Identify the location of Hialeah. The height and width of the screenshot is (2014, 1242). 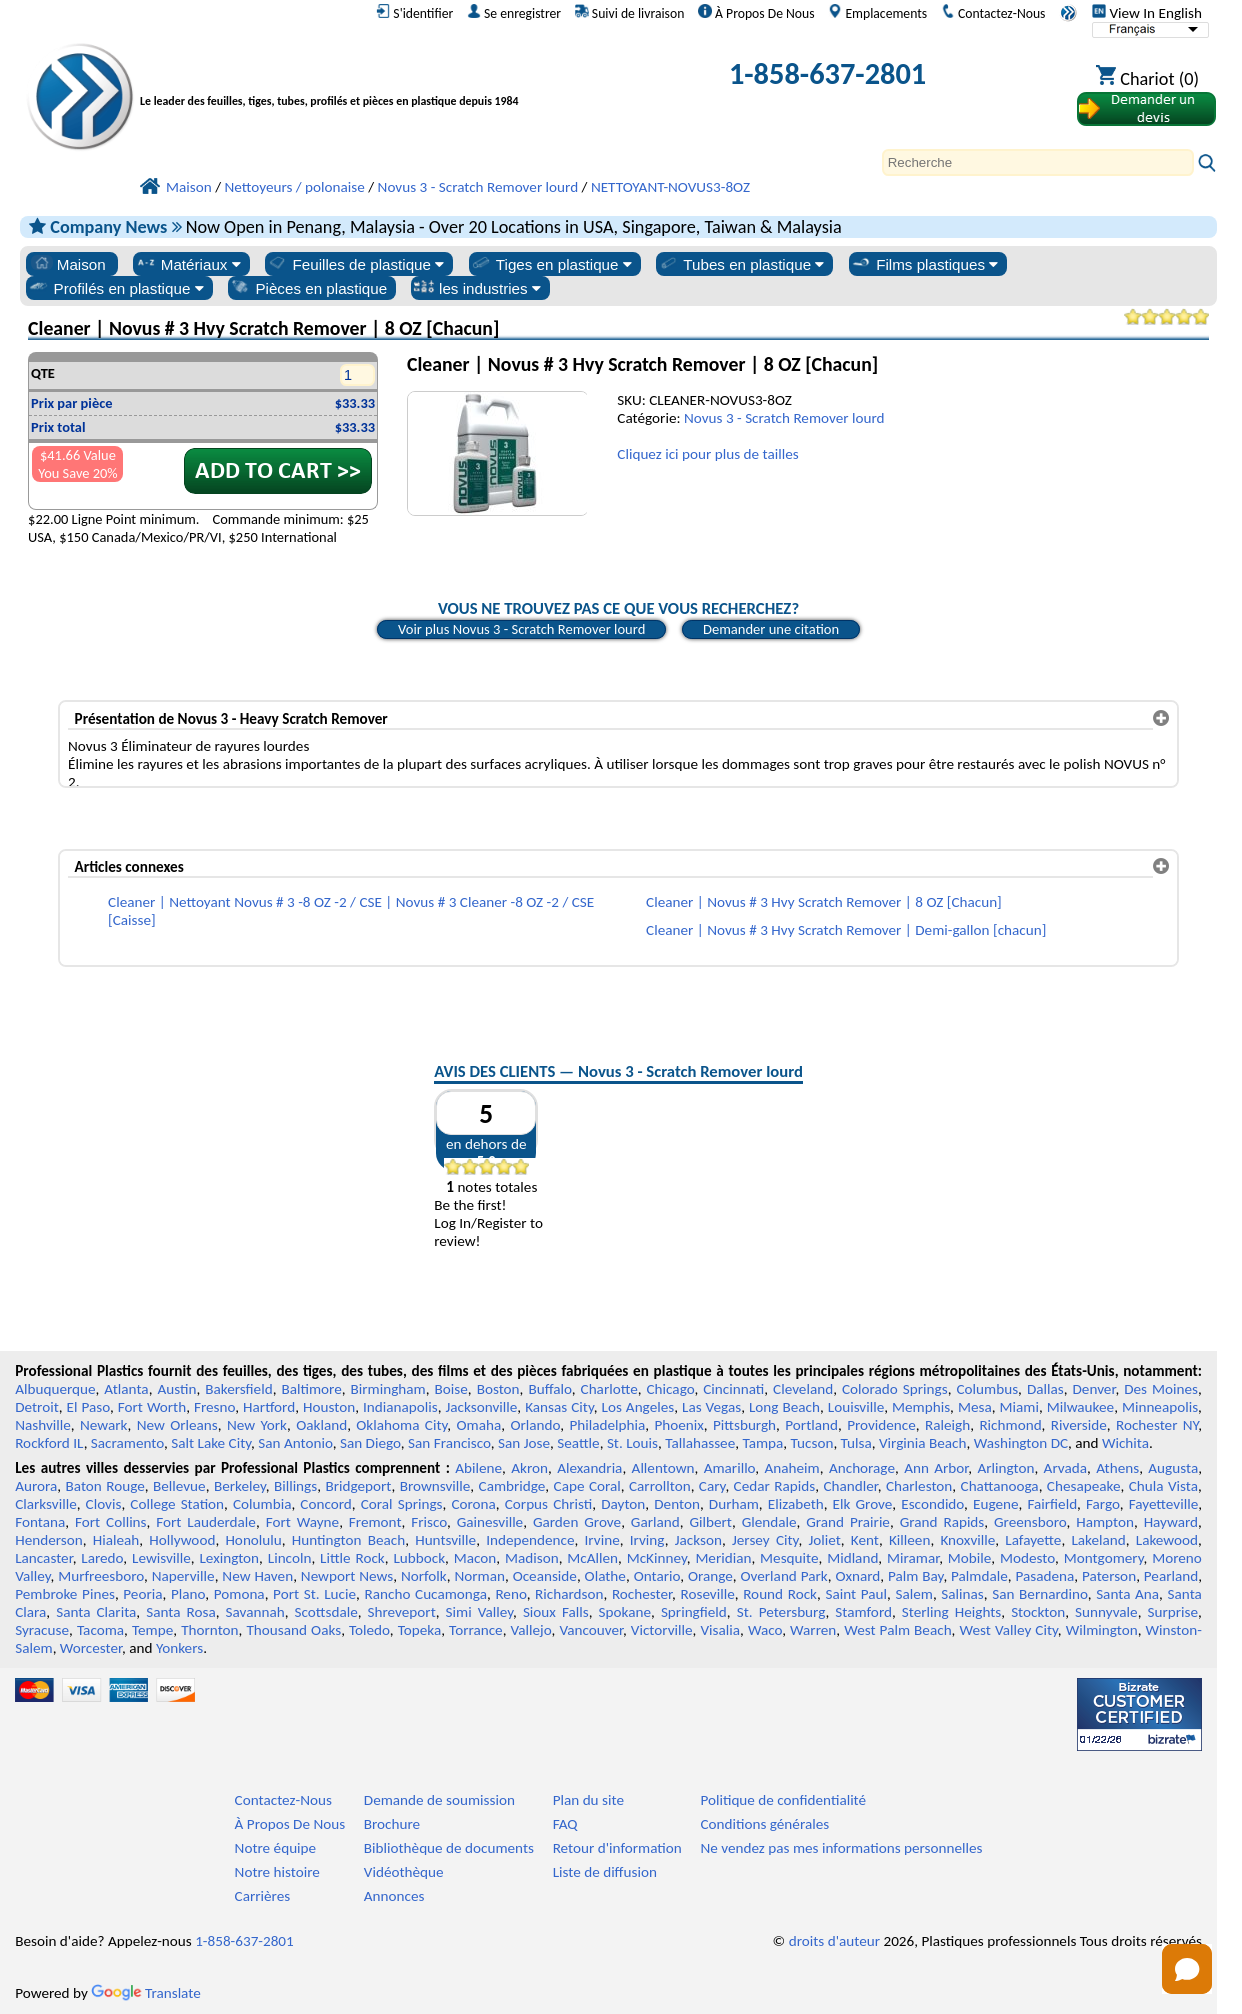
(116, 1540).